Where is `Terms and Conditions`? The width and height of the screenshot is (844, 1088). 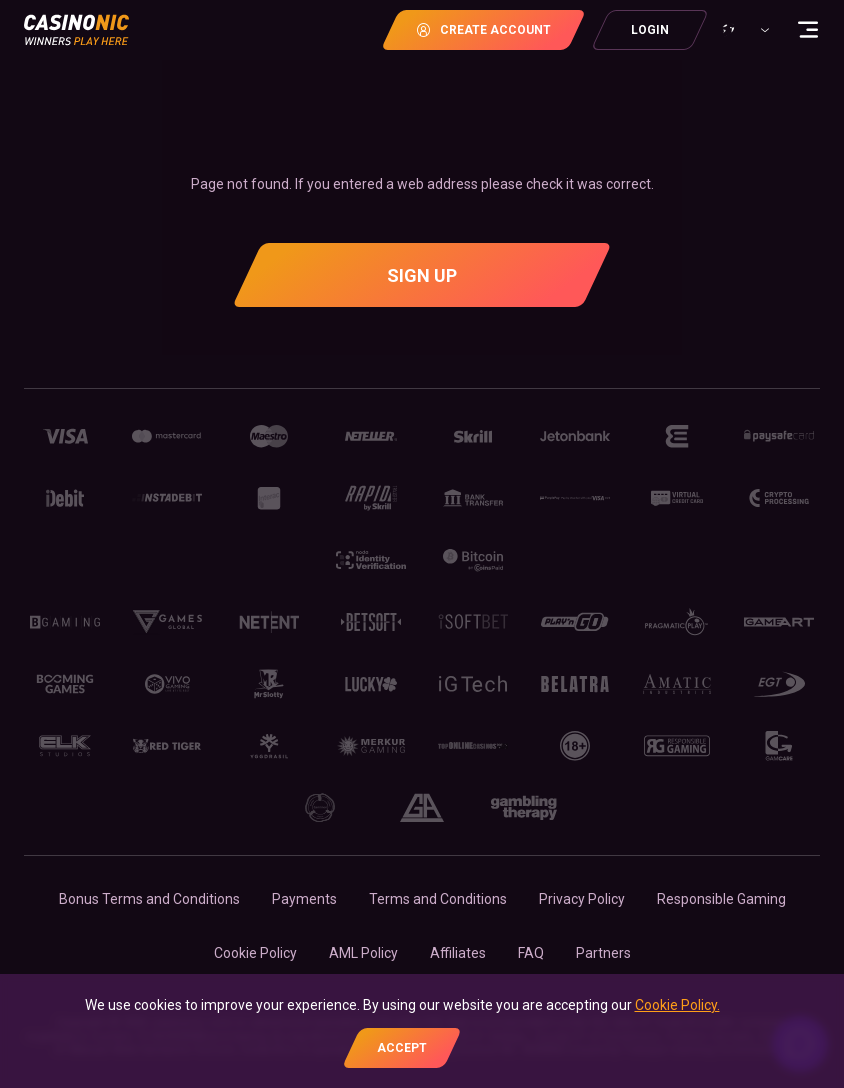 Terms and Conditions is located at coordinates (438, 899).